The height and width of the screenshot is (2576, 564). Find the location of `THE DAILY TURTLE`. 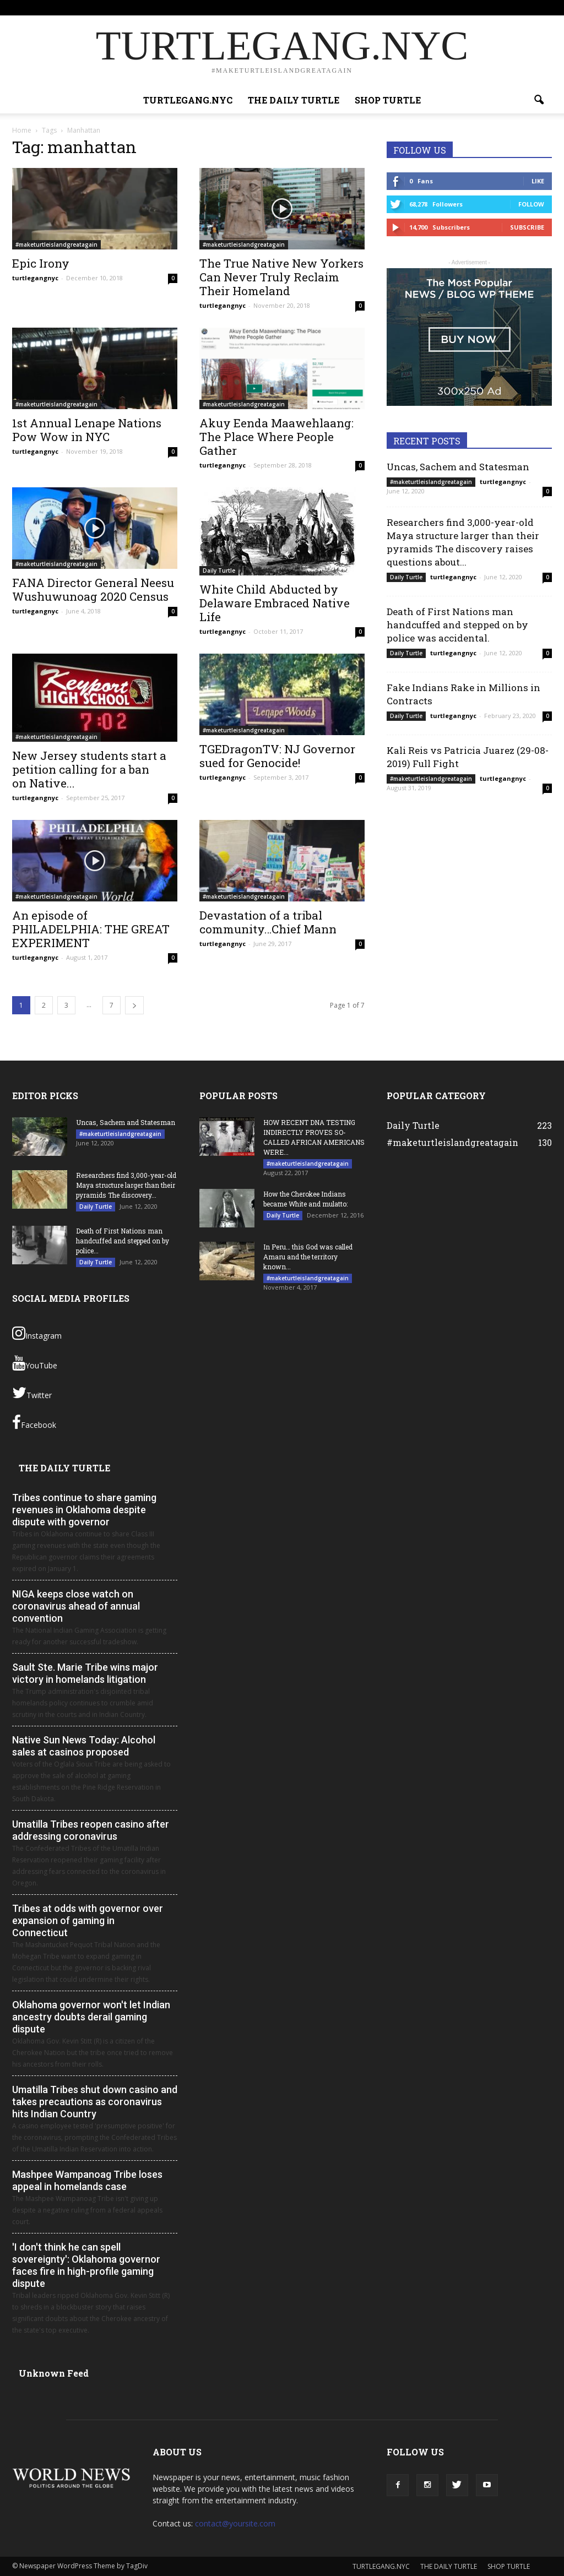

THE DAILY TURTLE is located at coordinates (384, 7).